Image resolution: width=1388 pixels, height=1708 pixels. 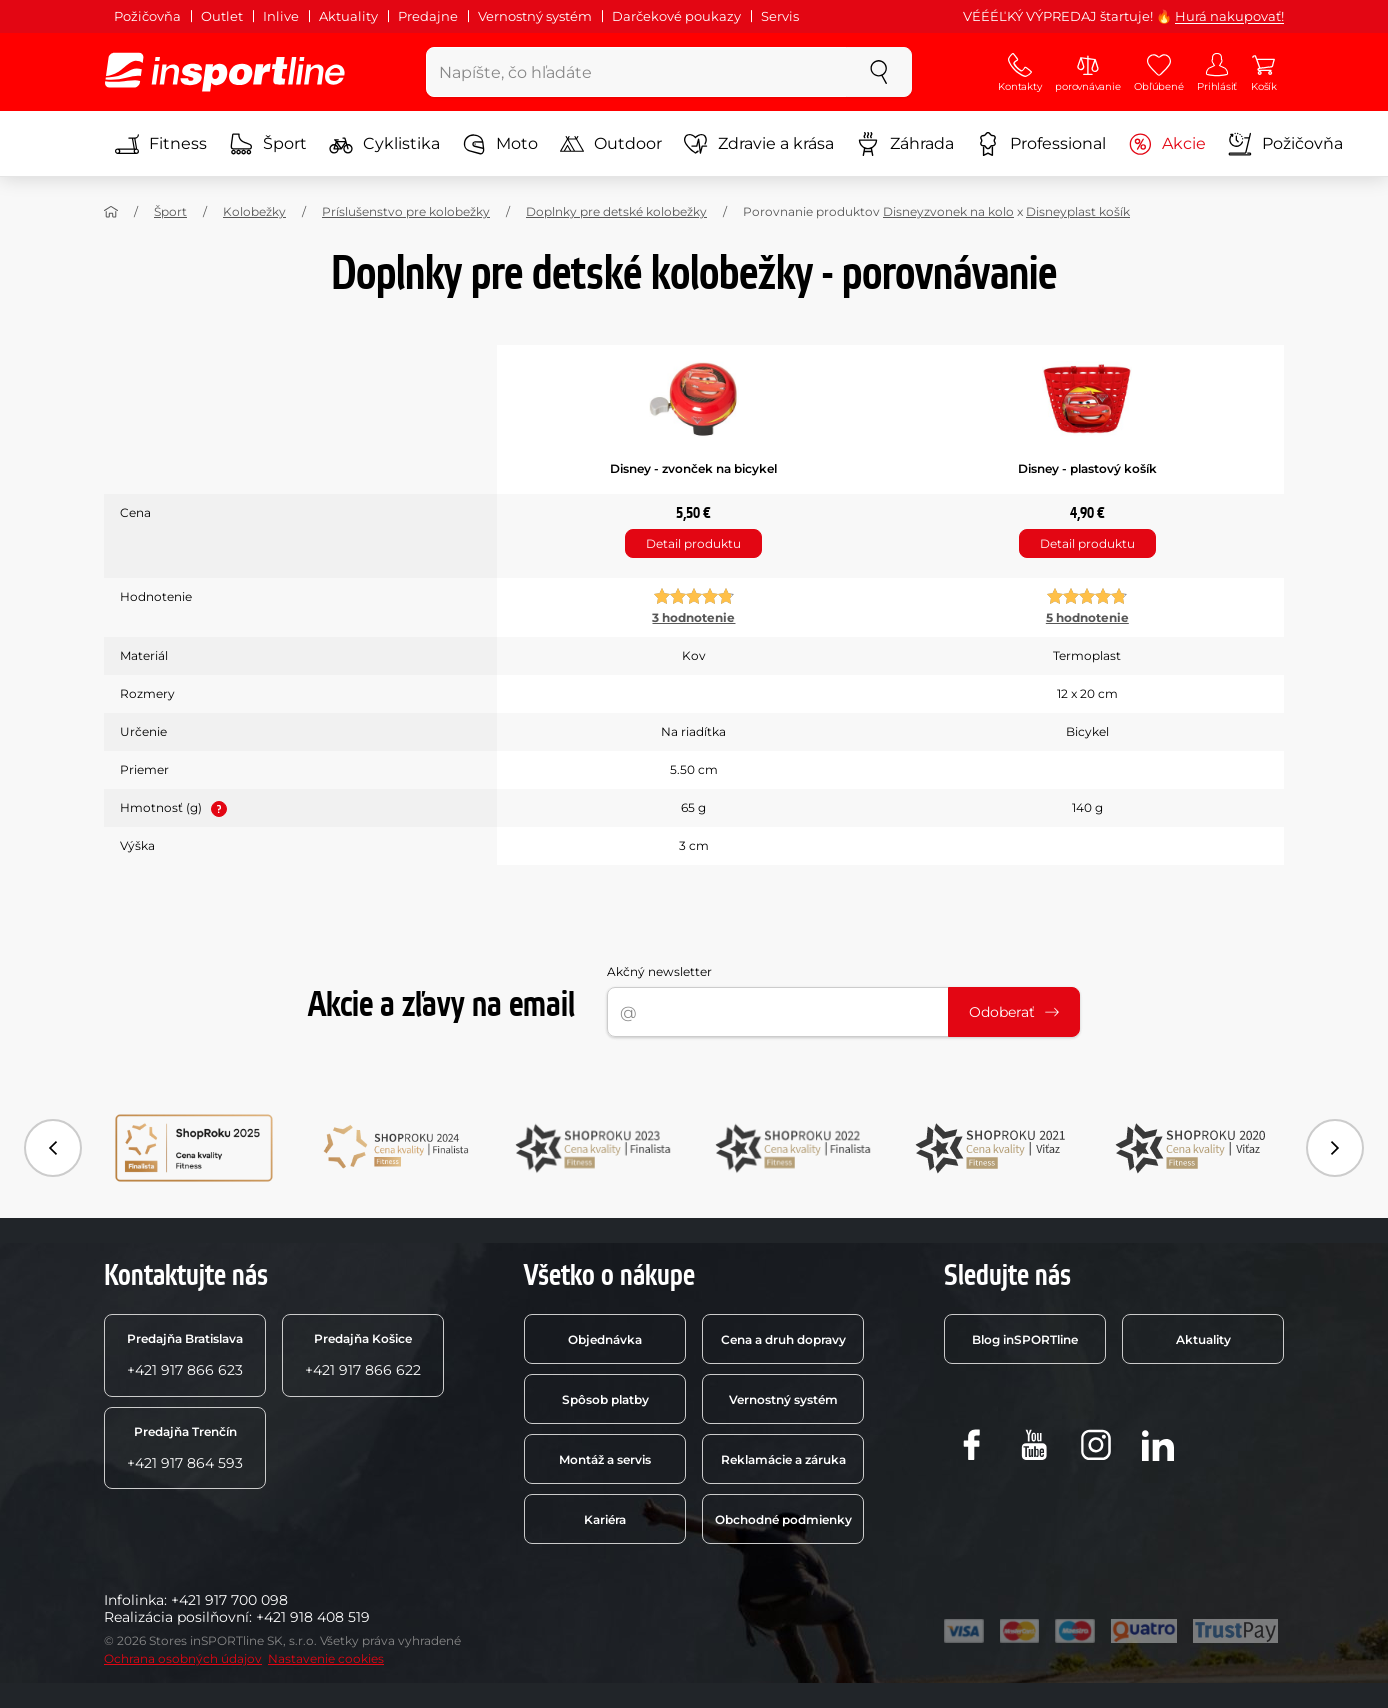 I want to click on Ochrana osobných údajov, so click(x=183, y=1658).